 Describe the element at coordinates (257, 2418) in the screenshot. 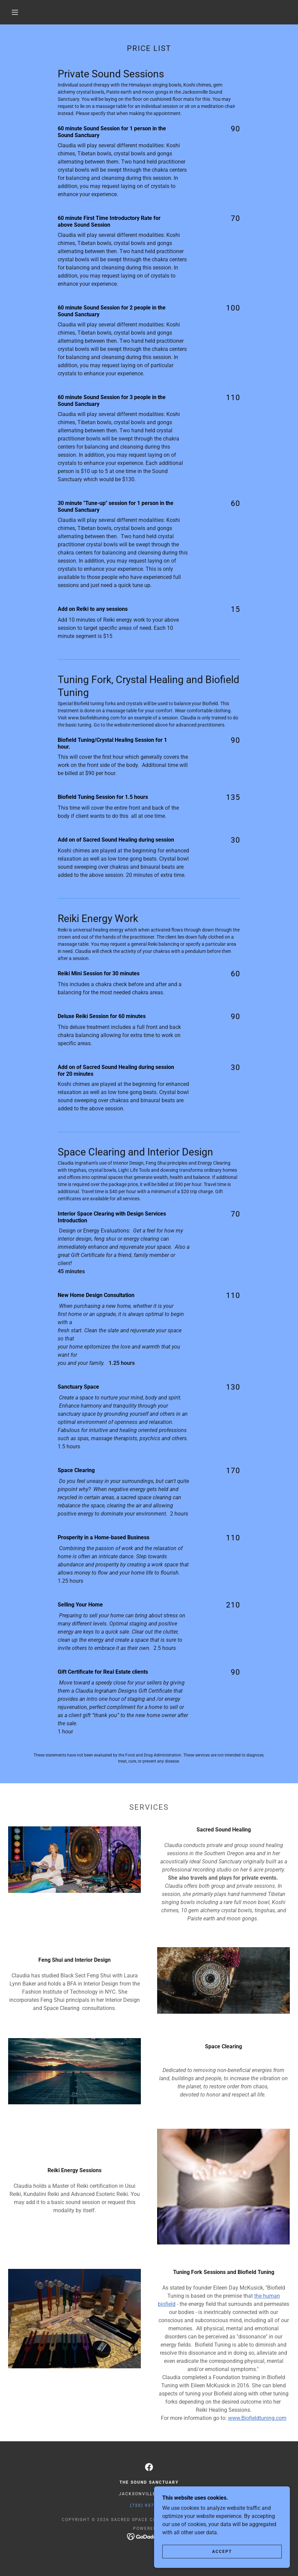

I see `www.Biofieldtuning.com` at that location.